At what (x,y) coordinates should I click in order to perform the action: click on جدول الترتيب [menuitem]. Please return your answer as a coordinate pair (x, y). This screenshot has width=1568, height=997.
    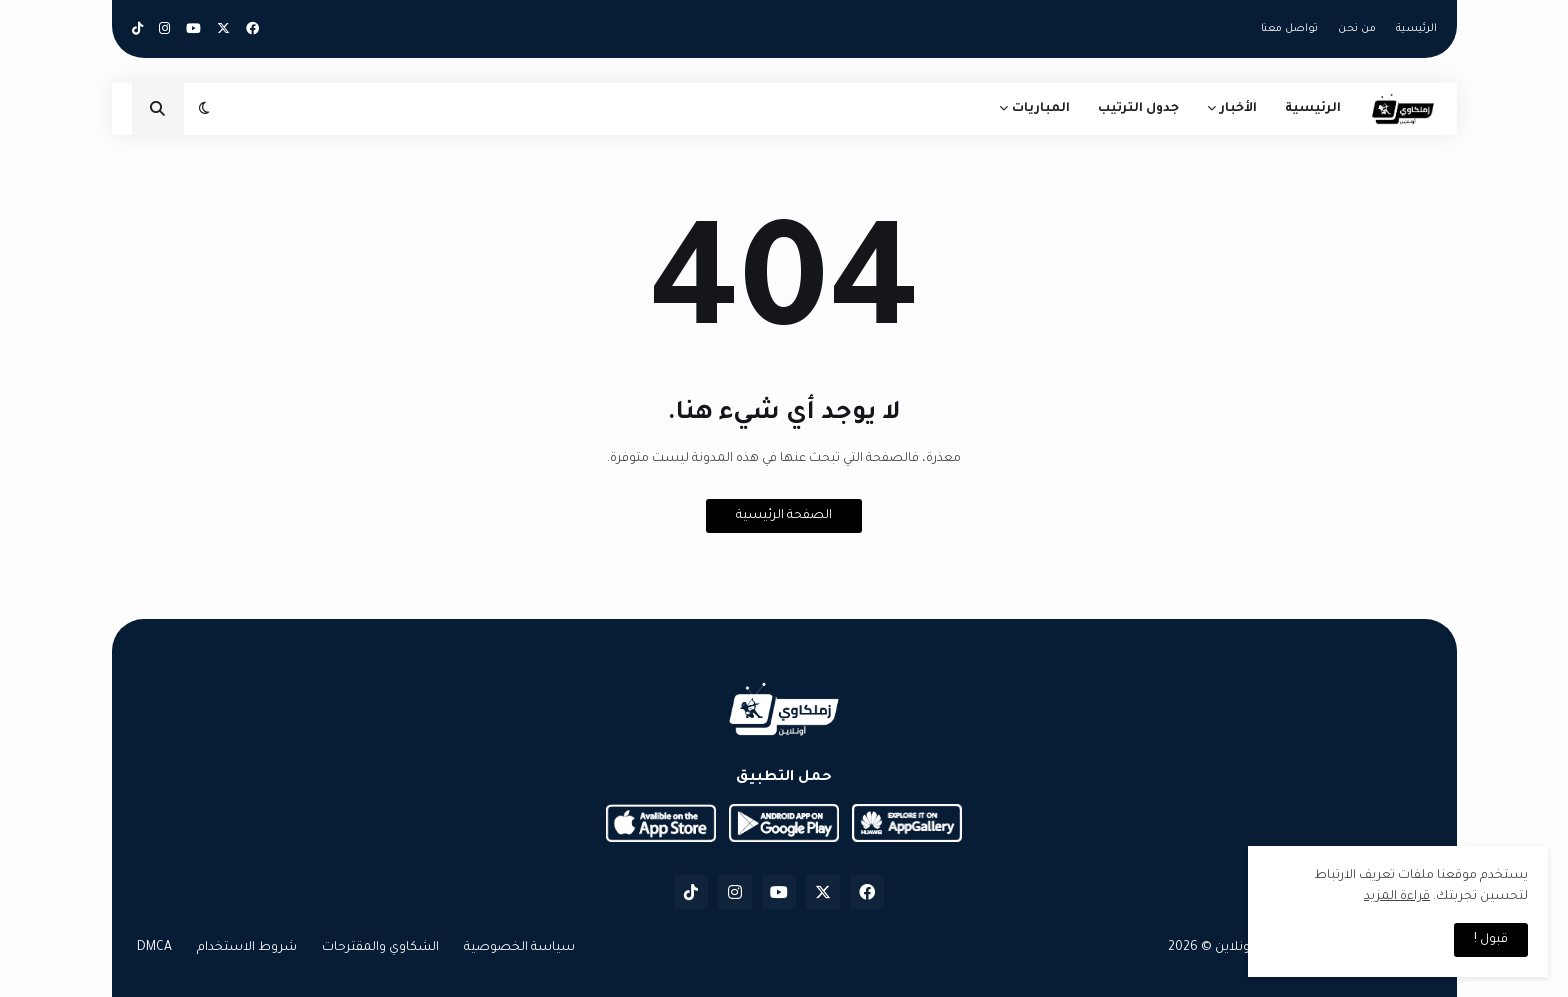
    Looking at the image, I should click on (1138, 109).